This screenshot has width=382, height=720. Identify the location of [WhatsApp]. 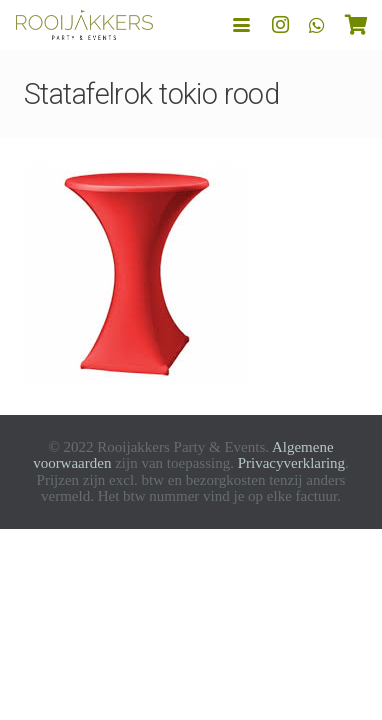
(317, 25).